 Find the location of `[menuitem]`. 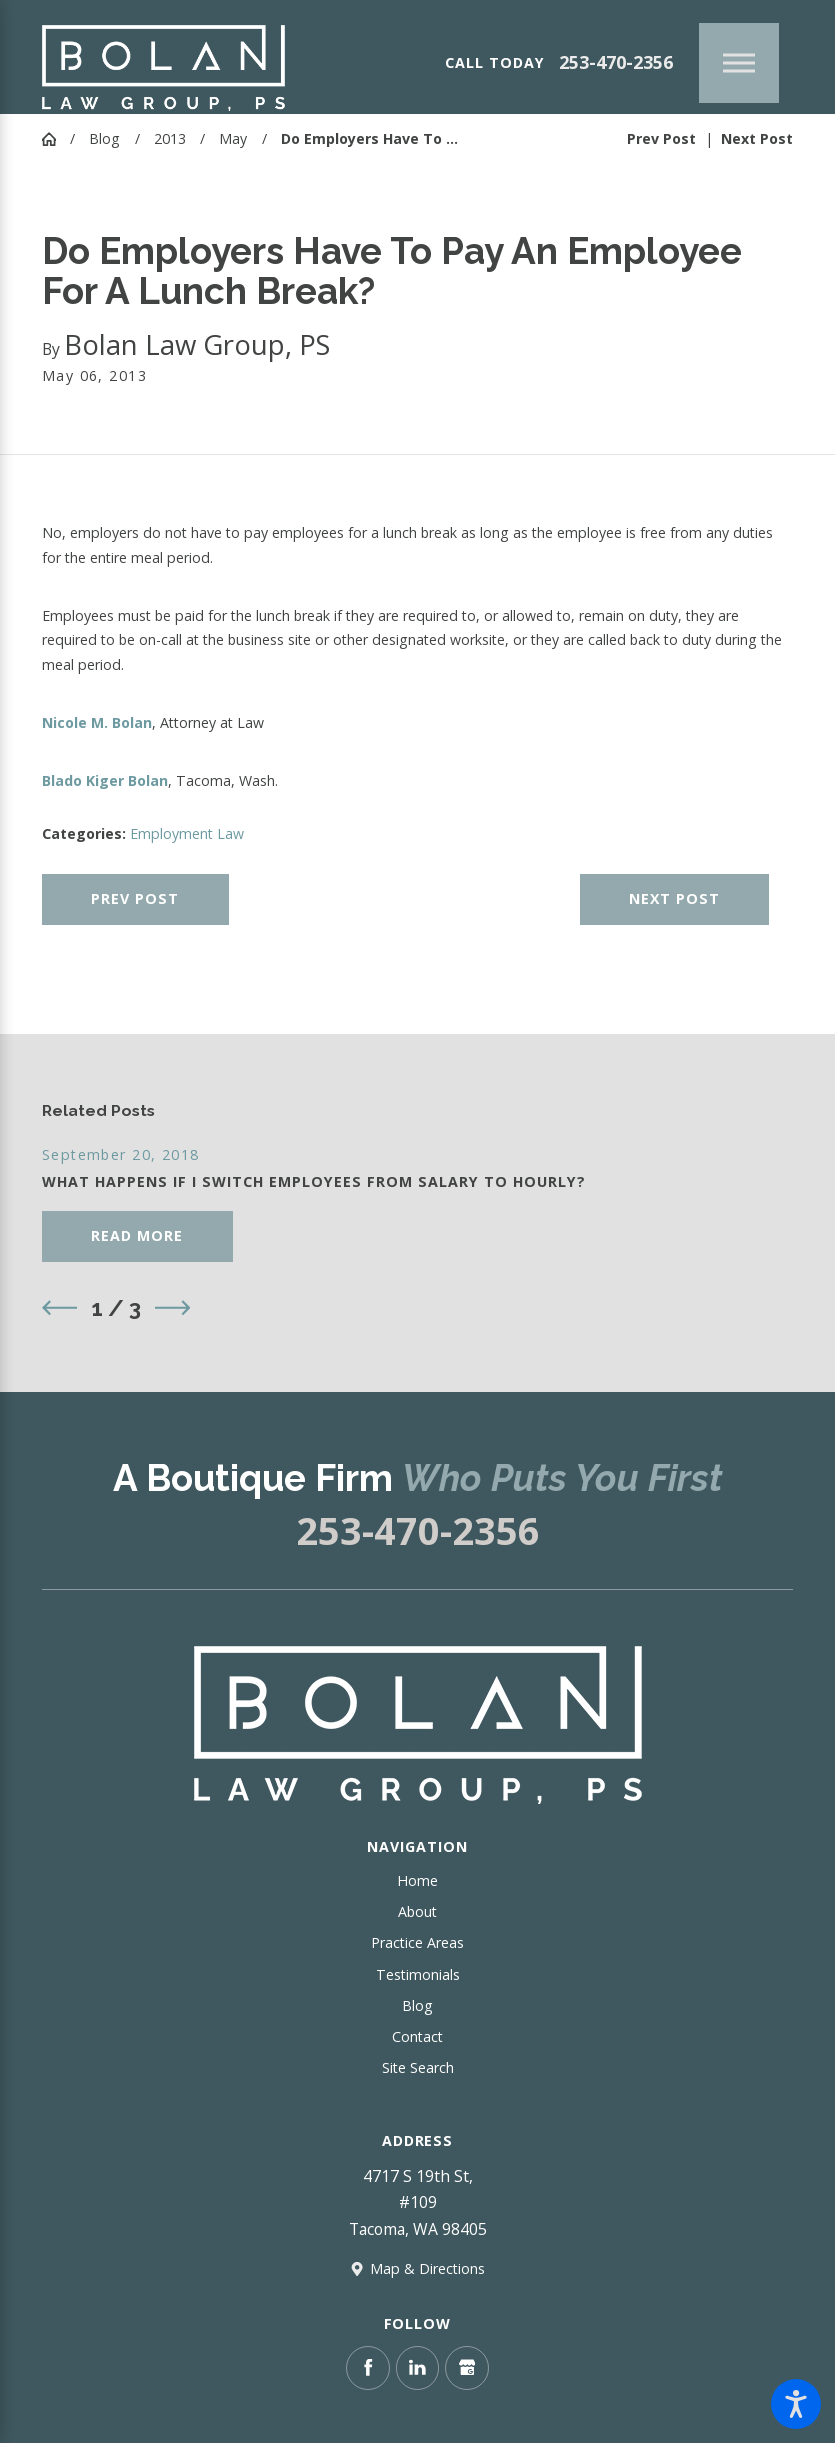

[menuitem] is located at coordinates (417, 1881).